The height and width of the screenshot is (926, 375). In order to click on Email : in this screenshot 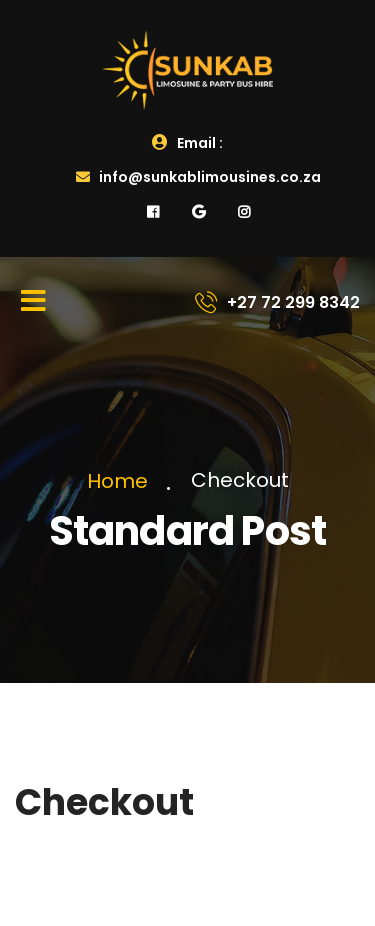, I will do `click(187, 143)`.